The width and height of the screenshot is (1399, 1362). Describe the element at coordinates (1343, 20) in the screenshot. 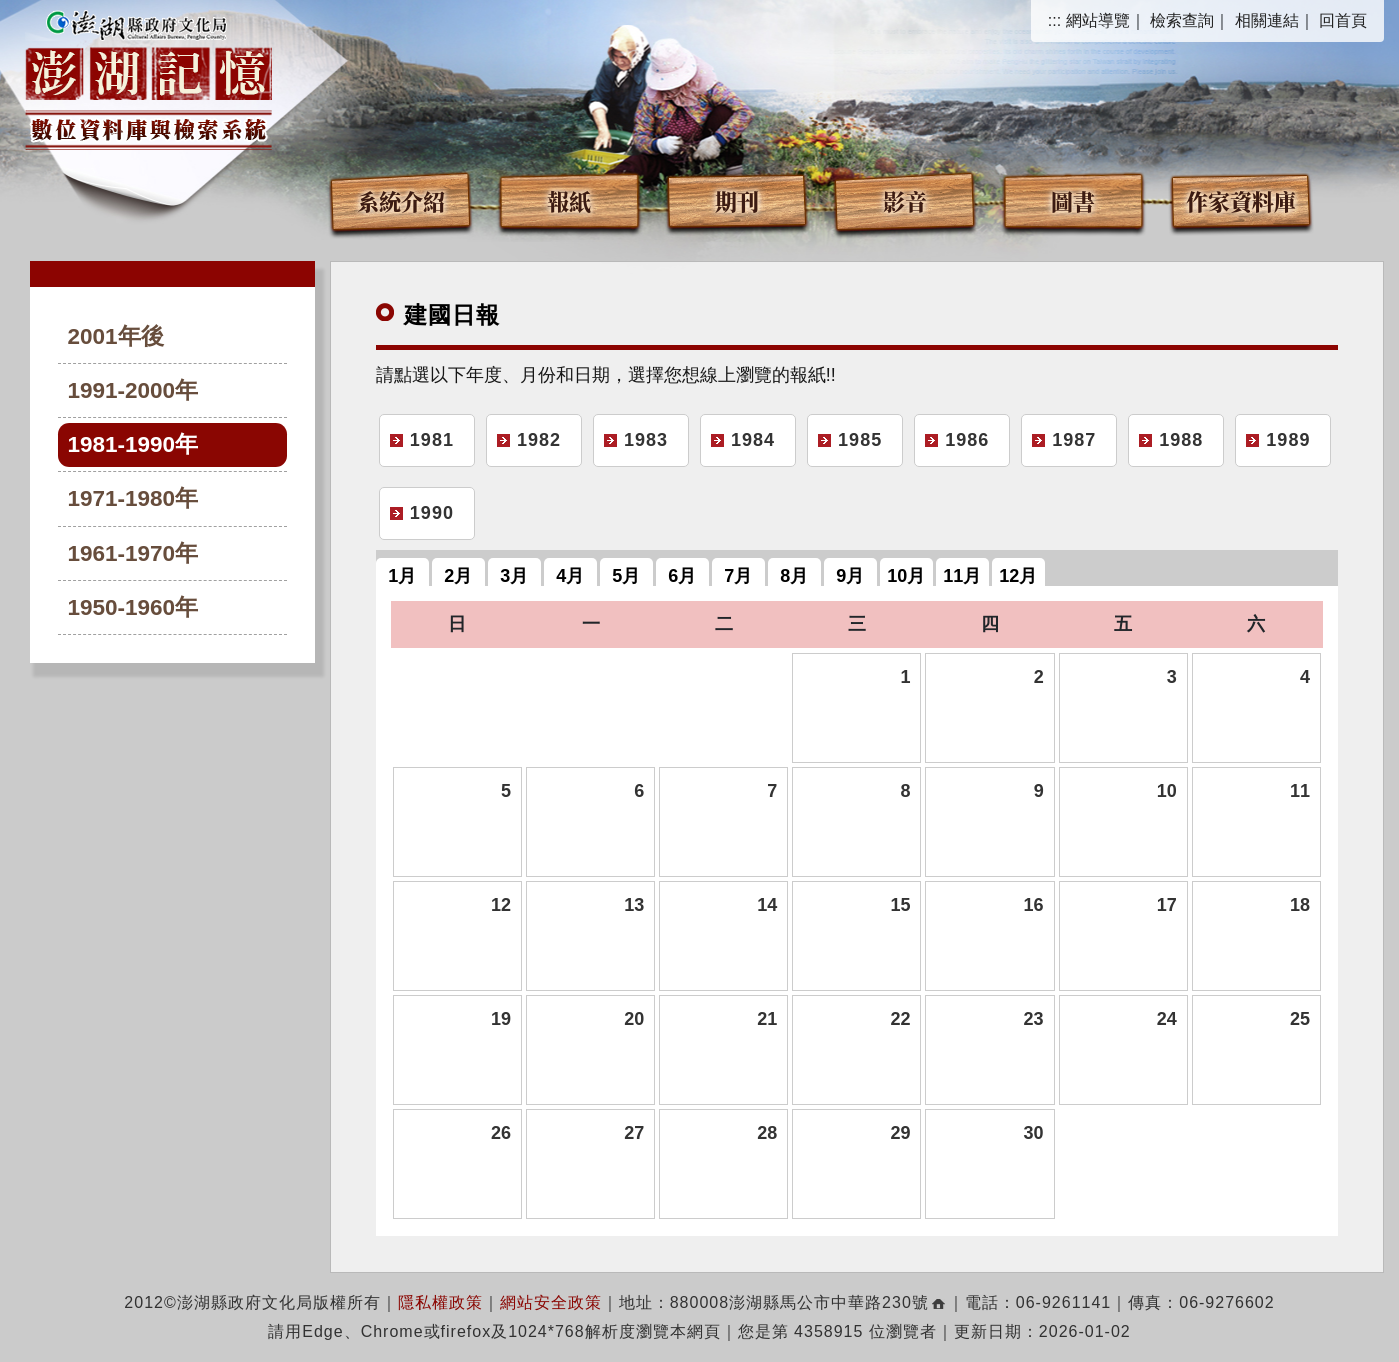

I see `回首頁` at that location.